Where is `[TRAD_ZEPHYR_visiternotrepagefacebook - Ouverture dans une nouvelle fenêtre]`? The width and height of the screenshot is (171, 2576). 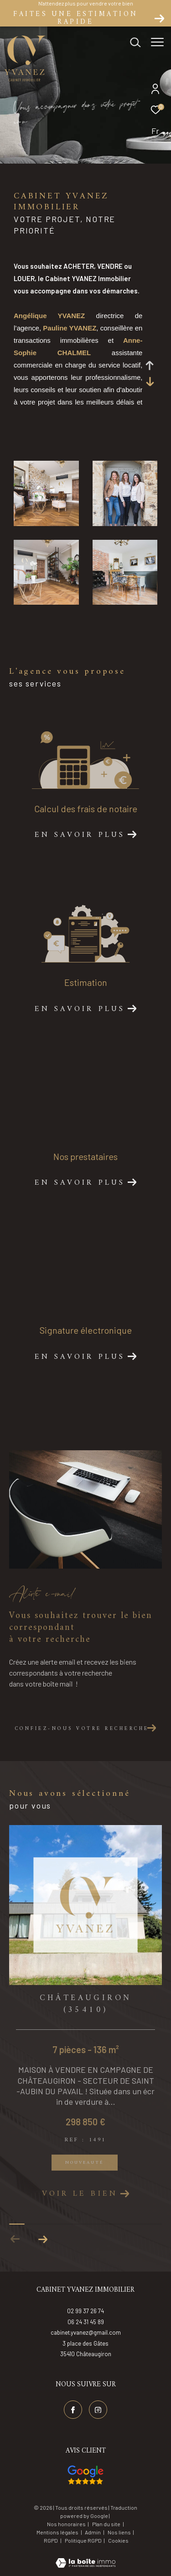
[TRAD_ZEPHYR_visiternotrepagefacebook - Ouverture dans une nouvelle fenêtre] is located at coordinates (73, 2409).